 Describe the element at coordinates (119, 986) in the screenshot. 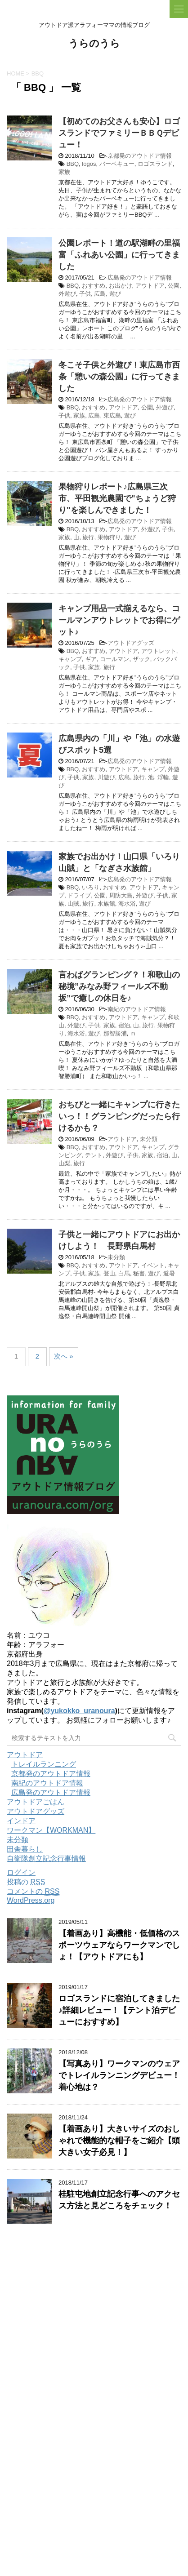

I see `言わばグランピング？！和歌山の秘境”みなみ野フィールズ不動坂”で癒しの休日を♪` at that location.